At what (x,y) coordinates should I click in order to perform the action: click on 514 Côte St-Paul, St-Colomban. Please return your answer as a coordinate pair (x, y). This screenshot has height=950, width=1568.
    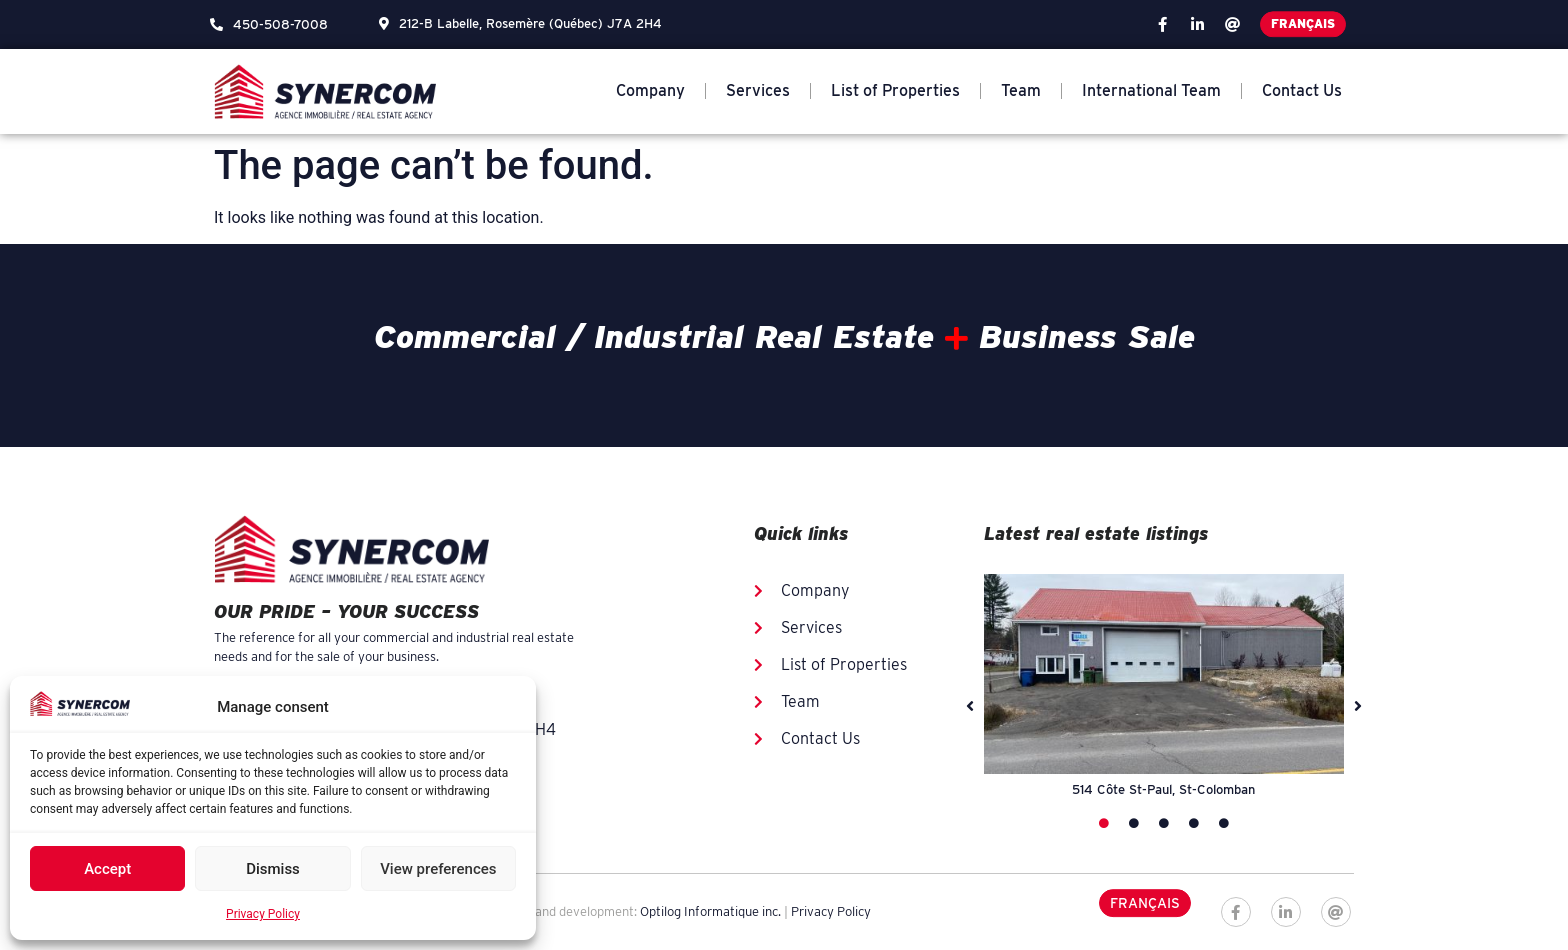
    Looking at the image, I should click on (1163, 789).